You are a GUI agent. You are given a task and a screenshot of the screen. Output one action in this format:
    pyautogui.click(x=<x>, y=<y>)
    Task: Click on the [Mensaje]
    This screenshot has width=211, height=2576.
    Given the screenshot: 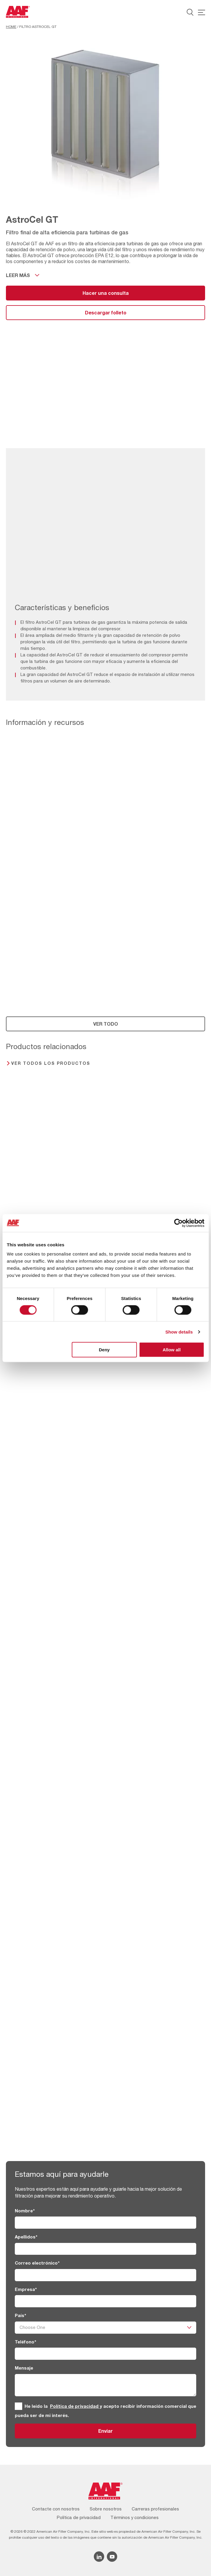 What is the action you would take?
    pyautogui.click(x=105, y=2385)
    